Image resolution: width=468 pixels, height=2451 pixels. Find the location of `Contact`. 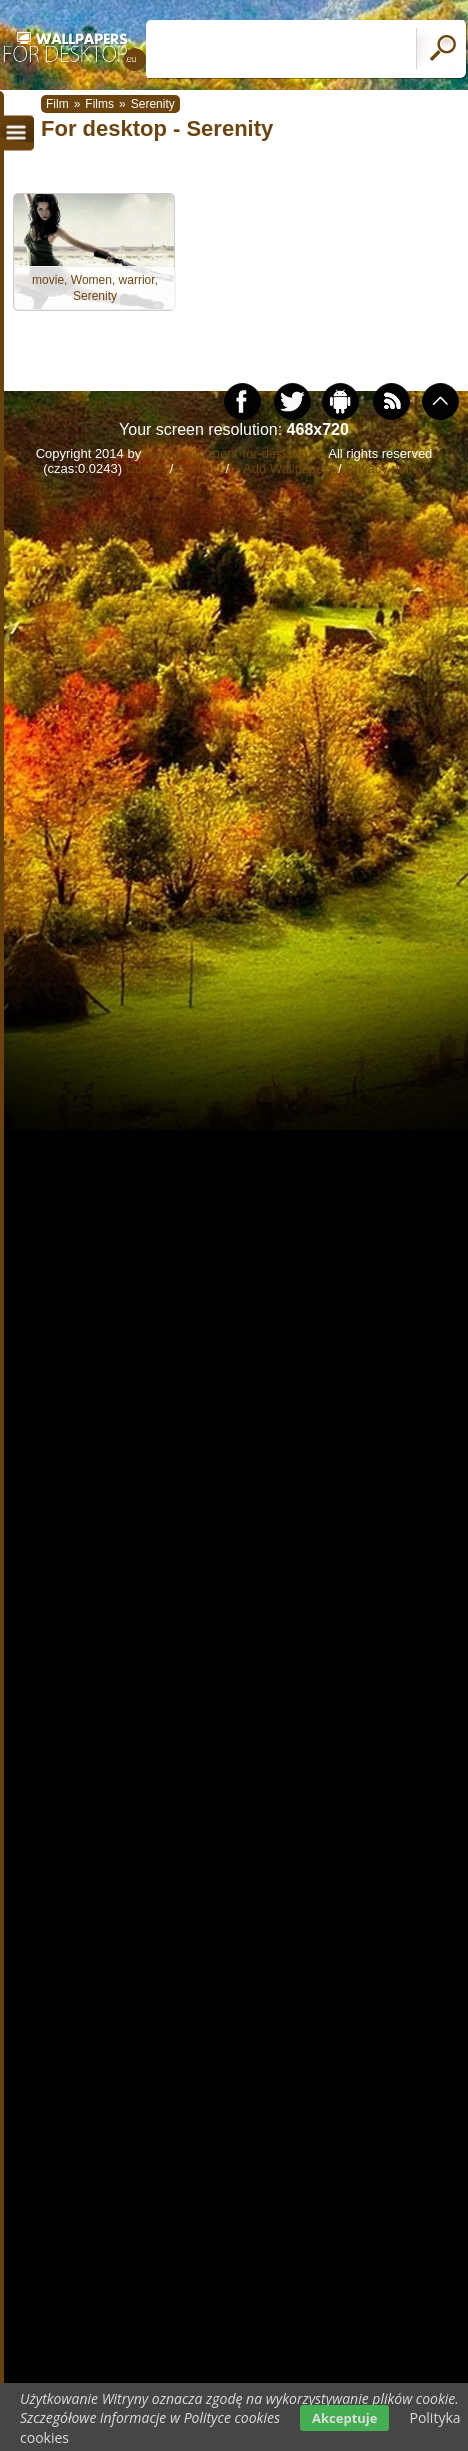

Contact is located at coordinates (199, 468).